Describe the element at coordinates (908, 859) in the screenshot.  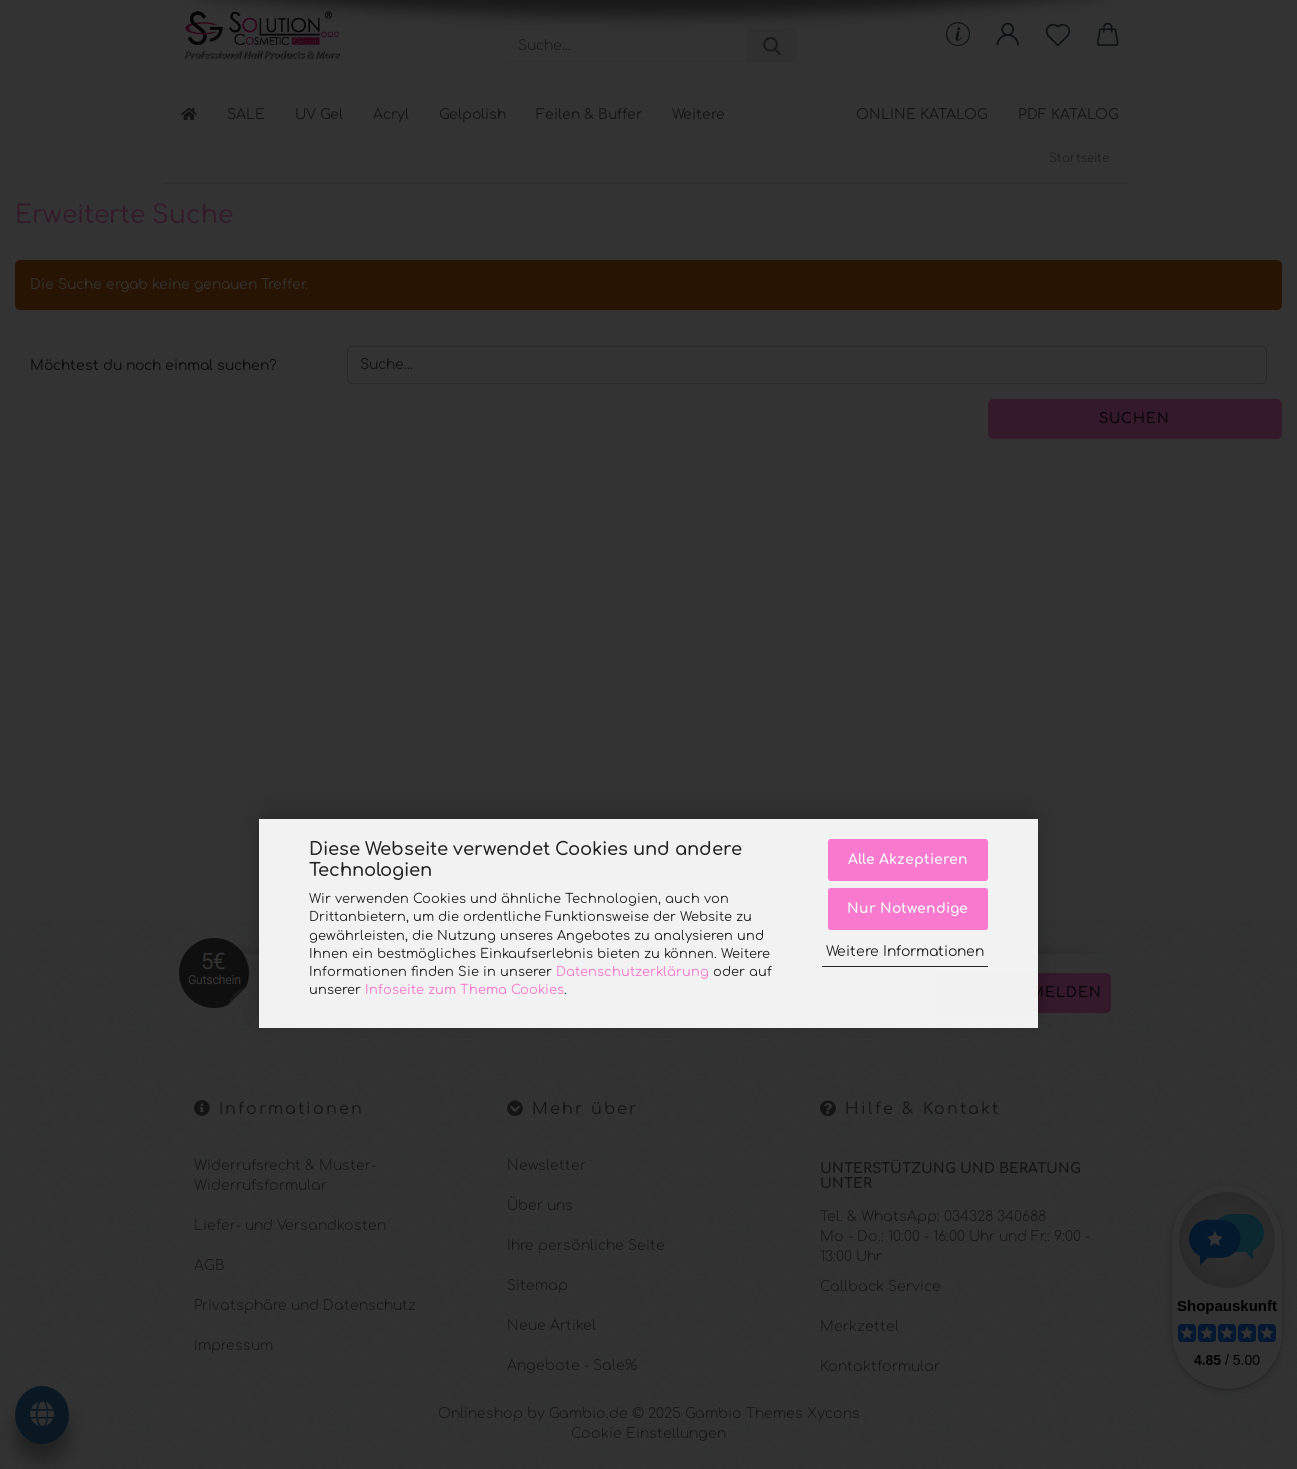
I see `Alle Akzeptieren` at that location.